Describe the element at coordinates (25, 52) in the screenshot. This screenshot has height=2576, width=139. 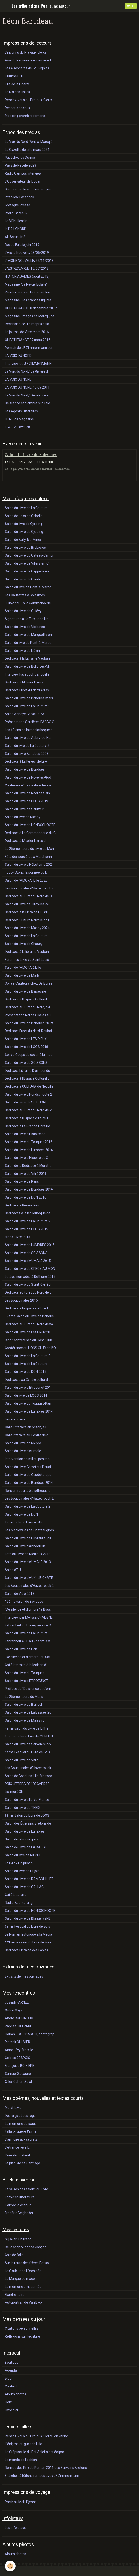
I see `L'inconnu du Pré-aux-clercs` at that location.